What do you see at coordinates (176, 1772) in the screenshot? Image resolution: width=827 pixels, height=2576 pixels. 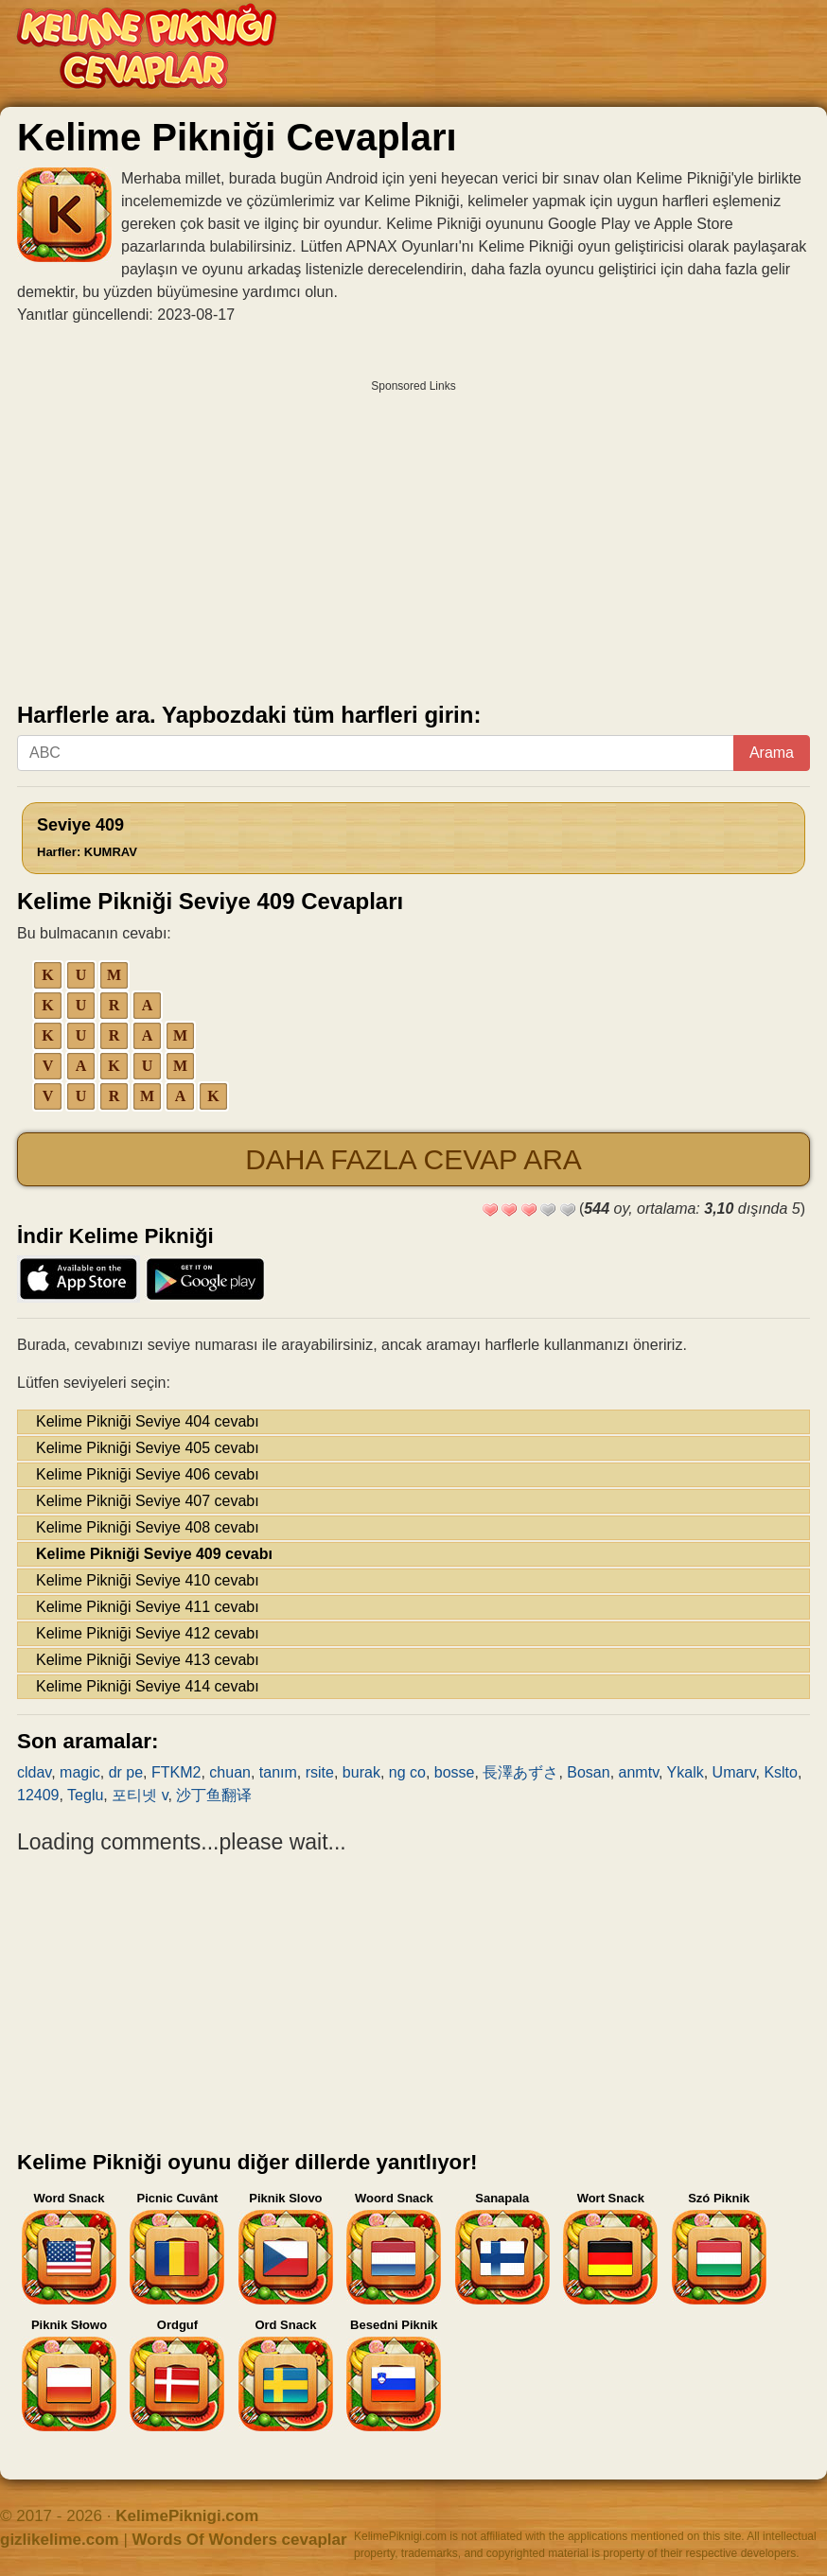 I see `FTKM2` at bounding box center [176, 1772].